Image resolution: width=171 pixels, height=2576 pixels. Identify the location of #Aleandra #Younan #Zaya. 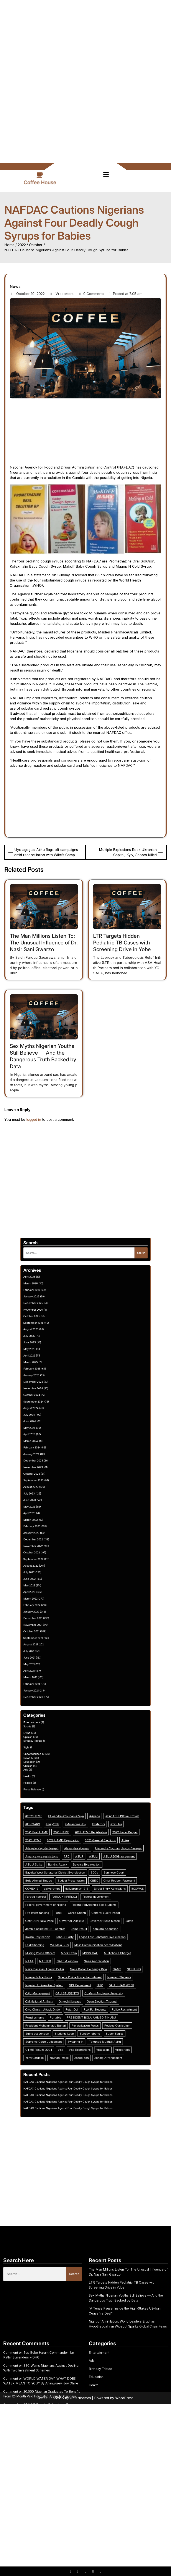
(78, 1729).